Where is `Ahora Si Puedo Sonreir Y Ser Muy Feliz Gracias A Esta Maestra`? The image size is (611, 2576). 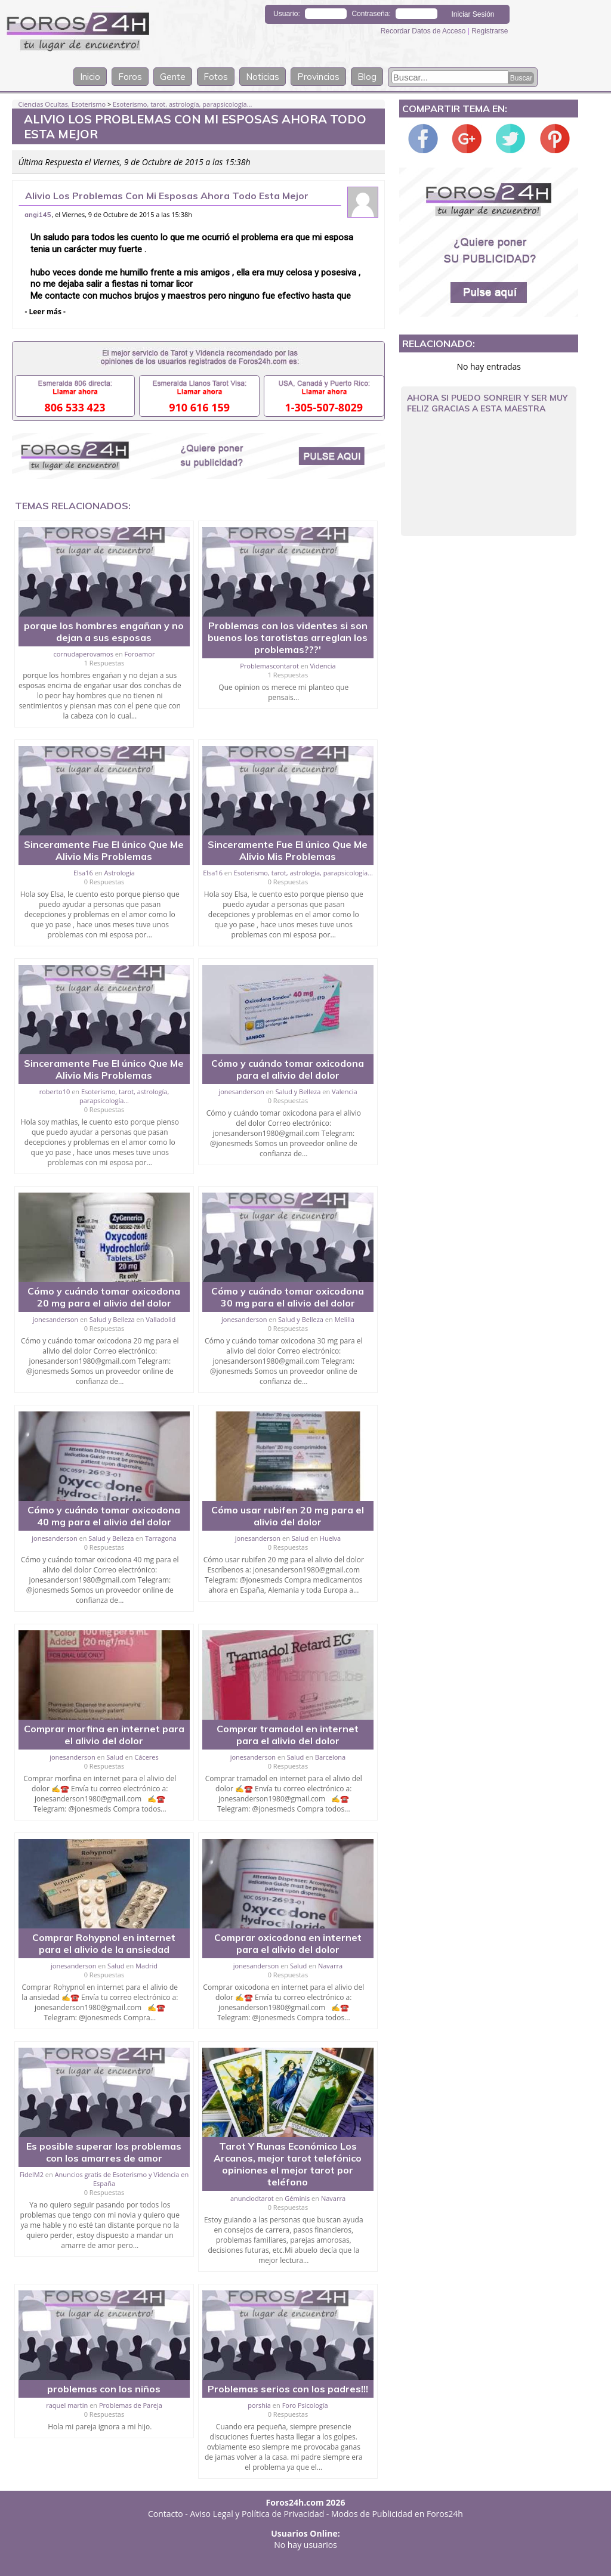 Ahora Si Puedo Sonreir Y Ser Muy Feliz Gracias A Esta Maestra is located at coordinates (487, 403).